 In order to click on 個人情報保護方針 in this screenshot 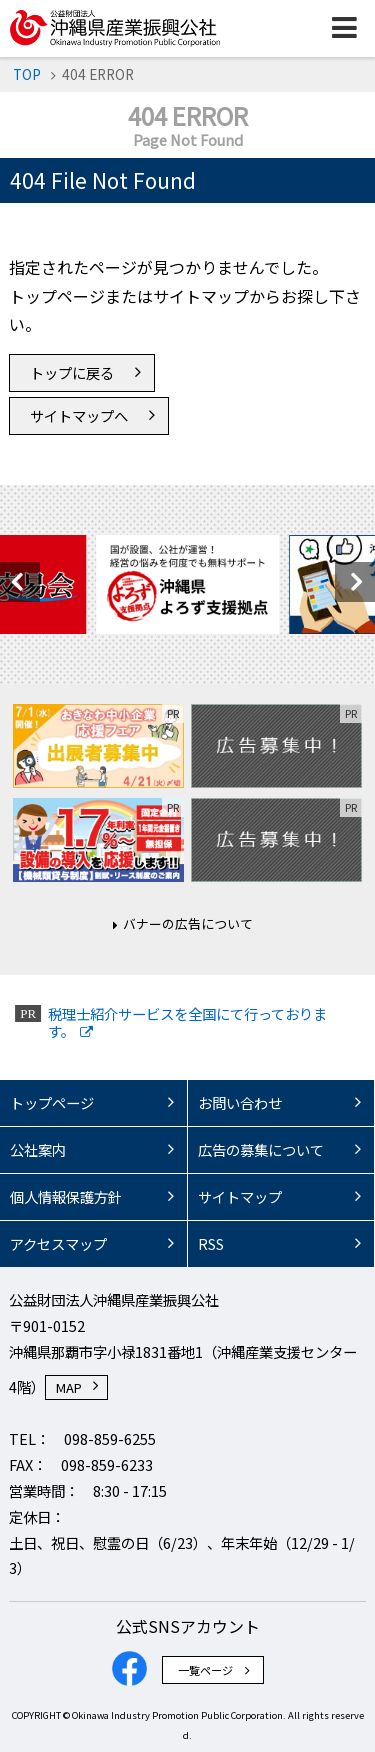, I will do `click(66, 1196)`.